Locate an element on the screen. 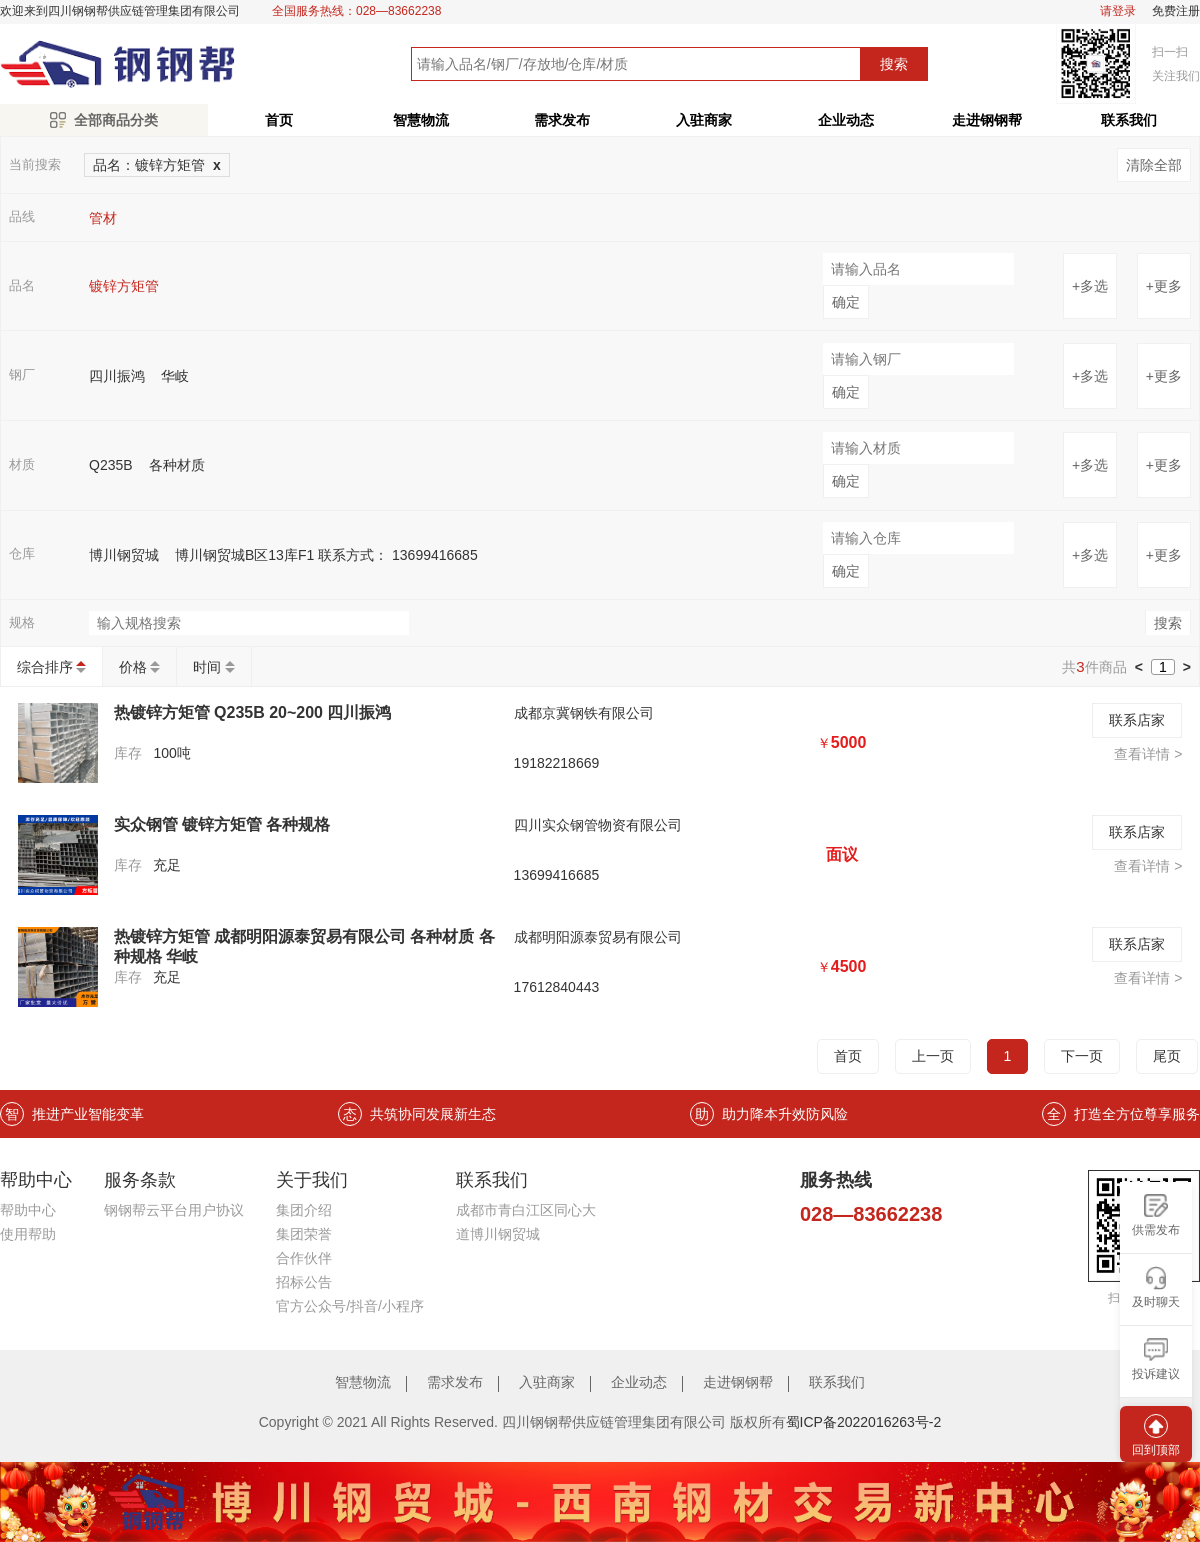 The image size is (1200, 1542). 四川振鸿 is located at coordinates (117, 376).